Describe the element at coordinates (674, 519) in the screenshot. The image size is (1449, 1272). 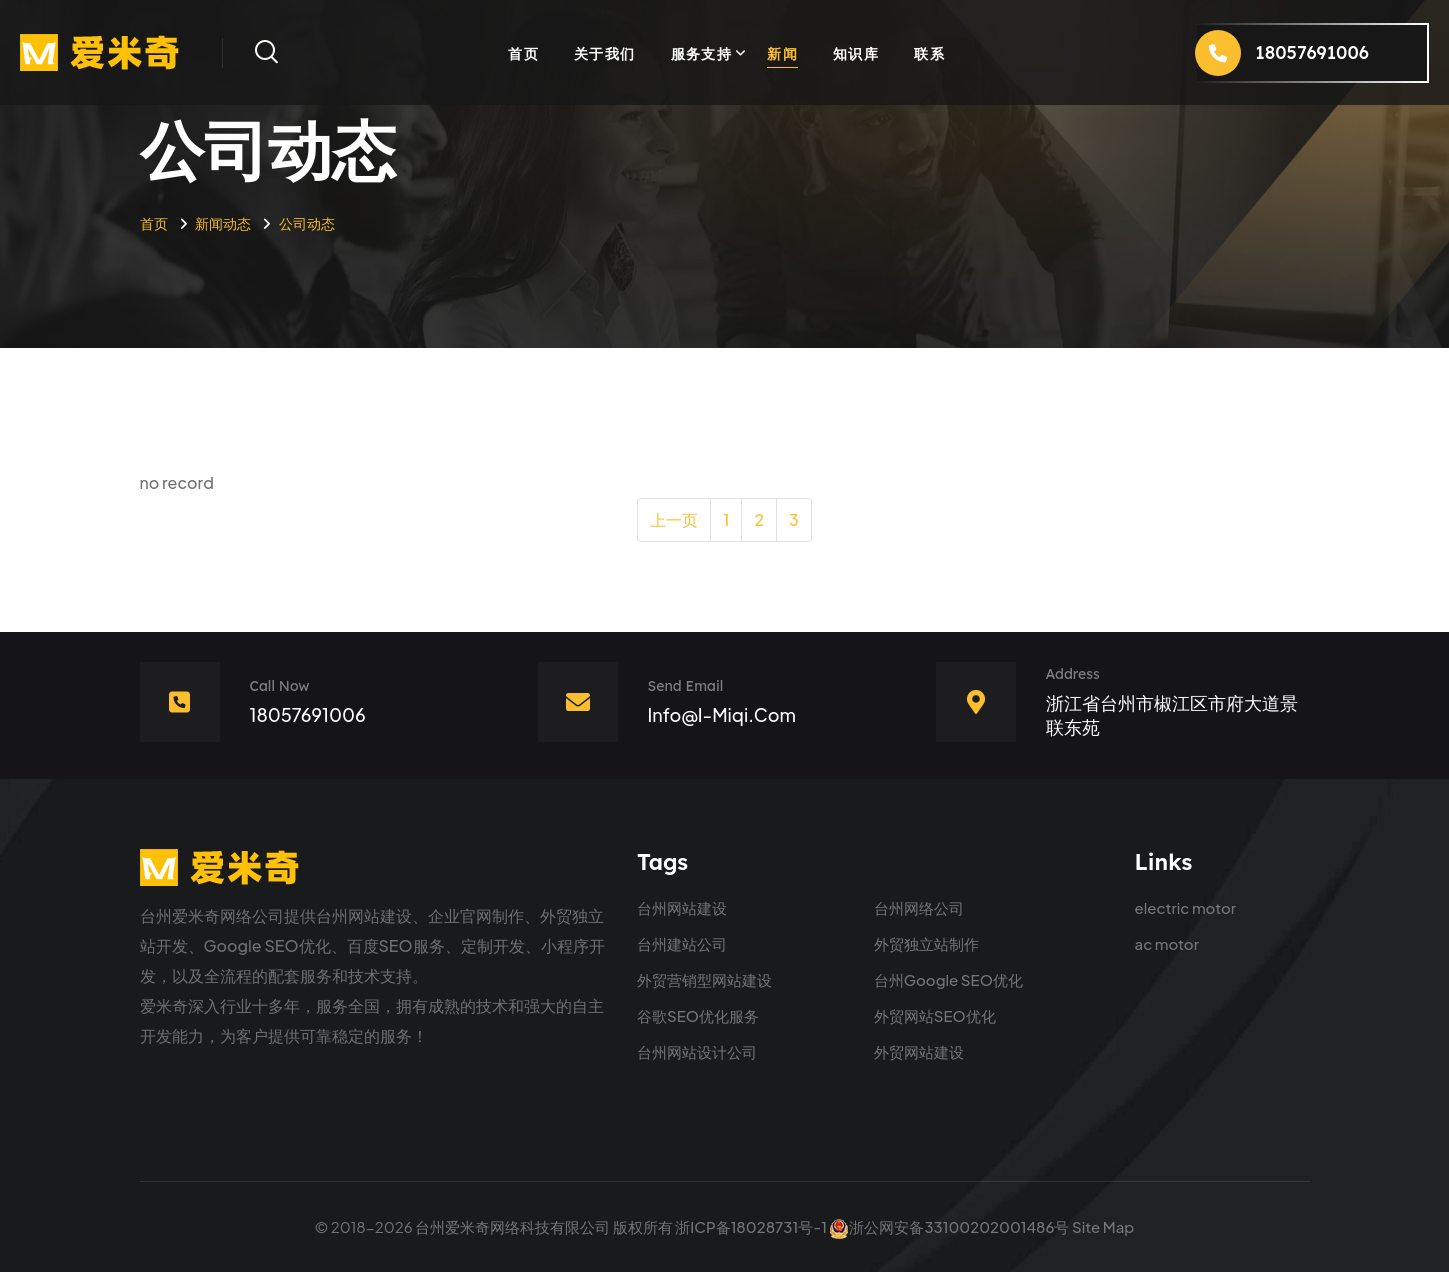
I see `上一页` at that location.